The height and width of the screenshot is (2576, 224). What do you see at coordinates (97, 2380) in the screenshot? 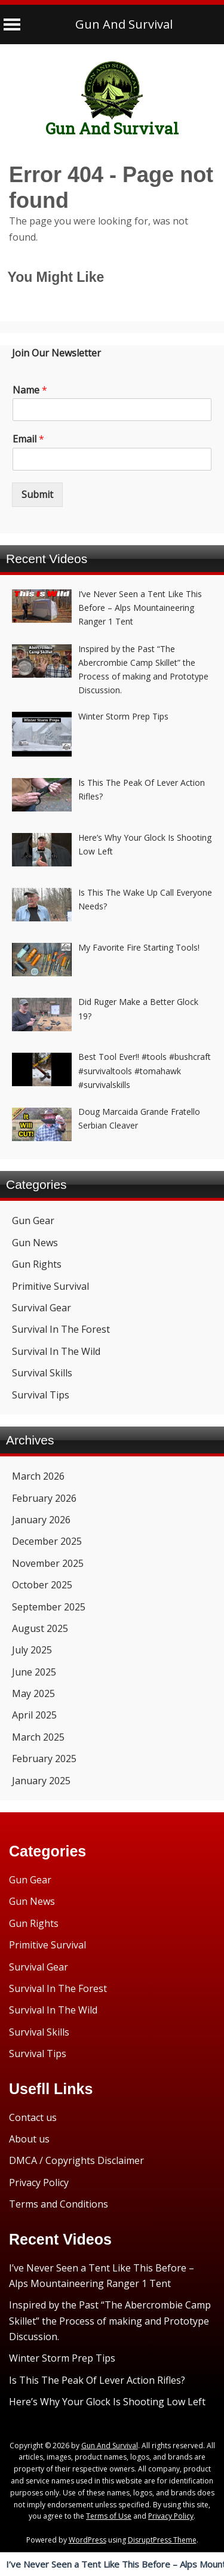
I see `Is This The Peak Of Lever Action Rifles?` at bounding box center [97, 2380].